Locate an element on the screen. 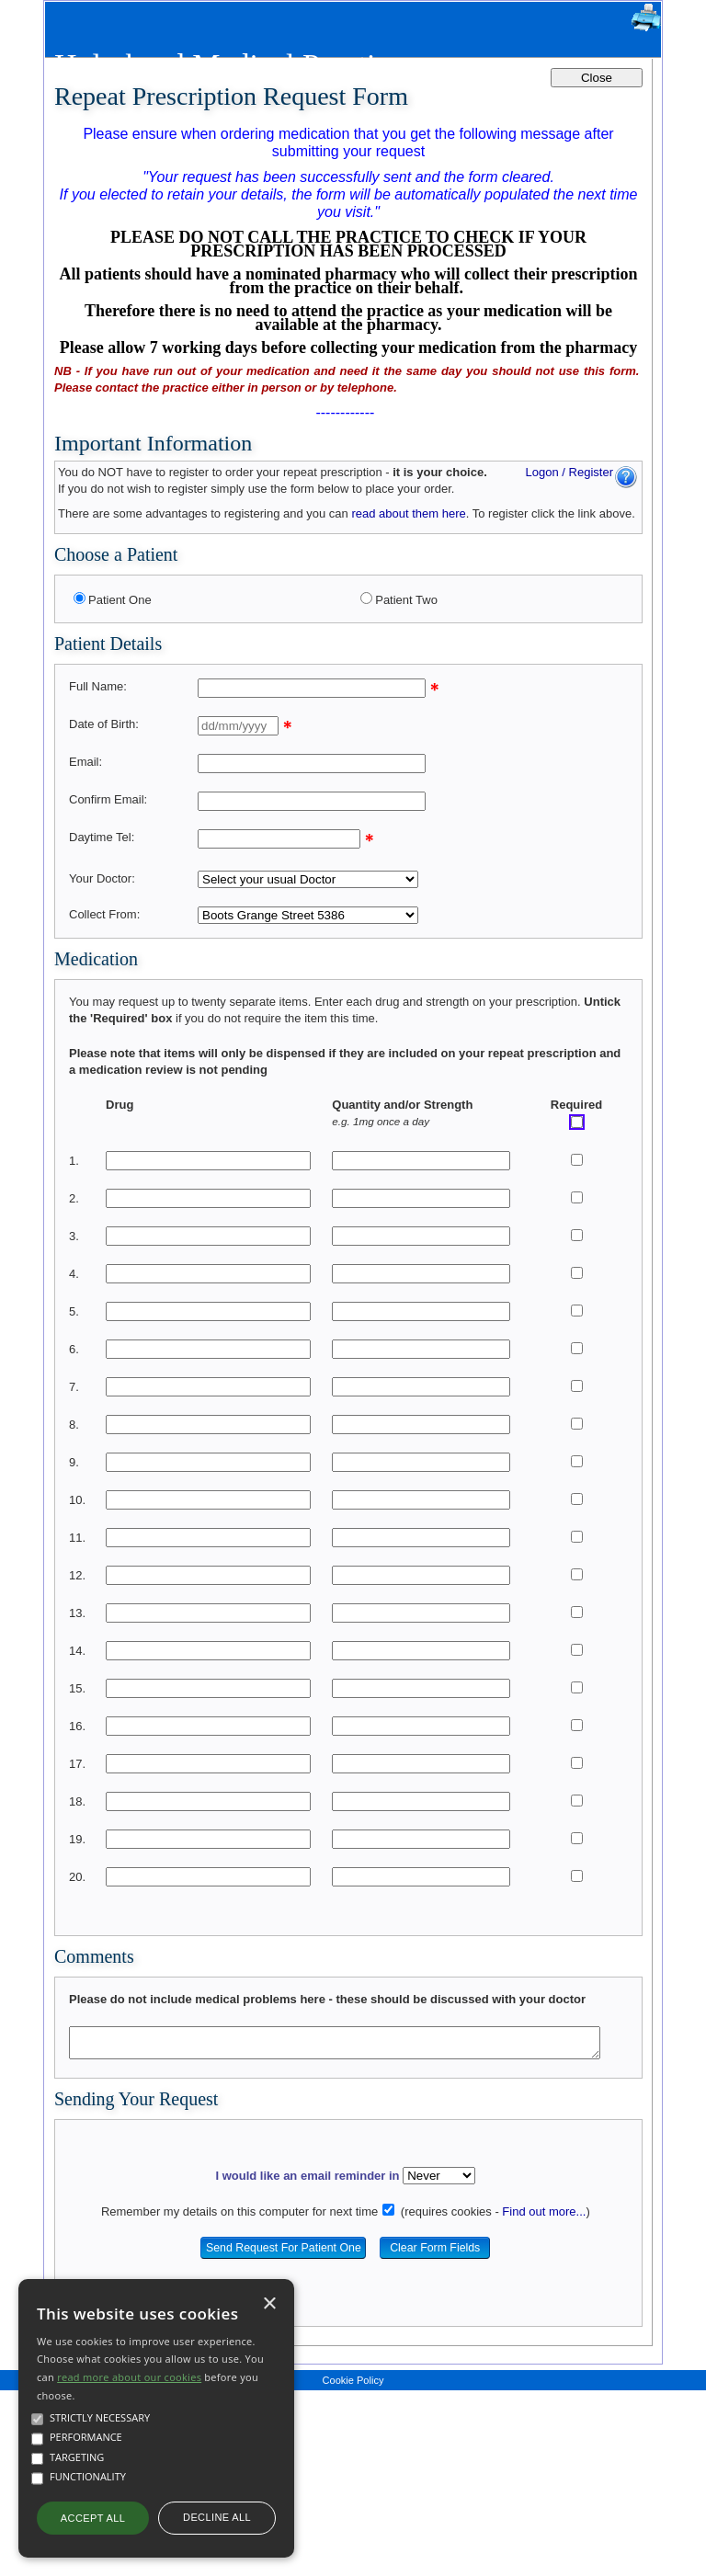 This screenshot has height=2576, width=706. Remember my details on this computer for next time is located at coordinates (239, 2211).